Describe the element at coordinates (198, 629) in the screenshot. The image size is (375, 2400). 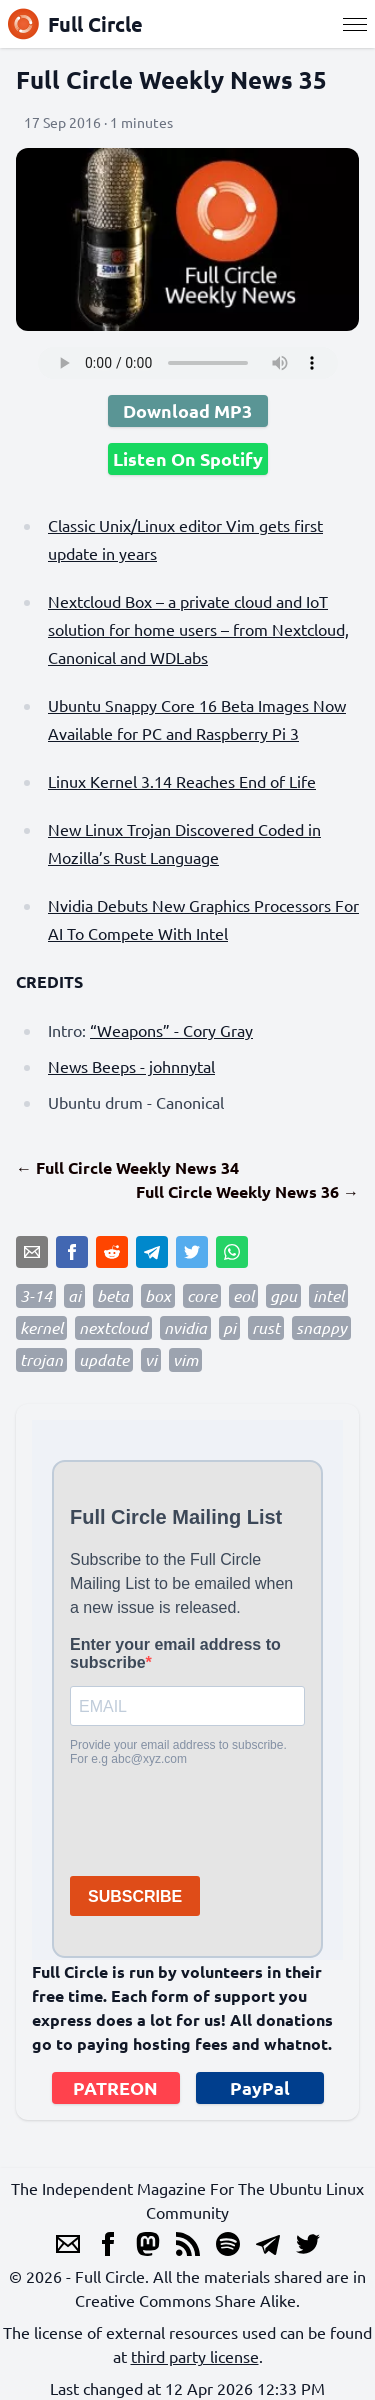
I see `Nextcloud Box – a private cloud and IoT solution for home users – from Nextcloud, Canonical and WDLabs` at that location.